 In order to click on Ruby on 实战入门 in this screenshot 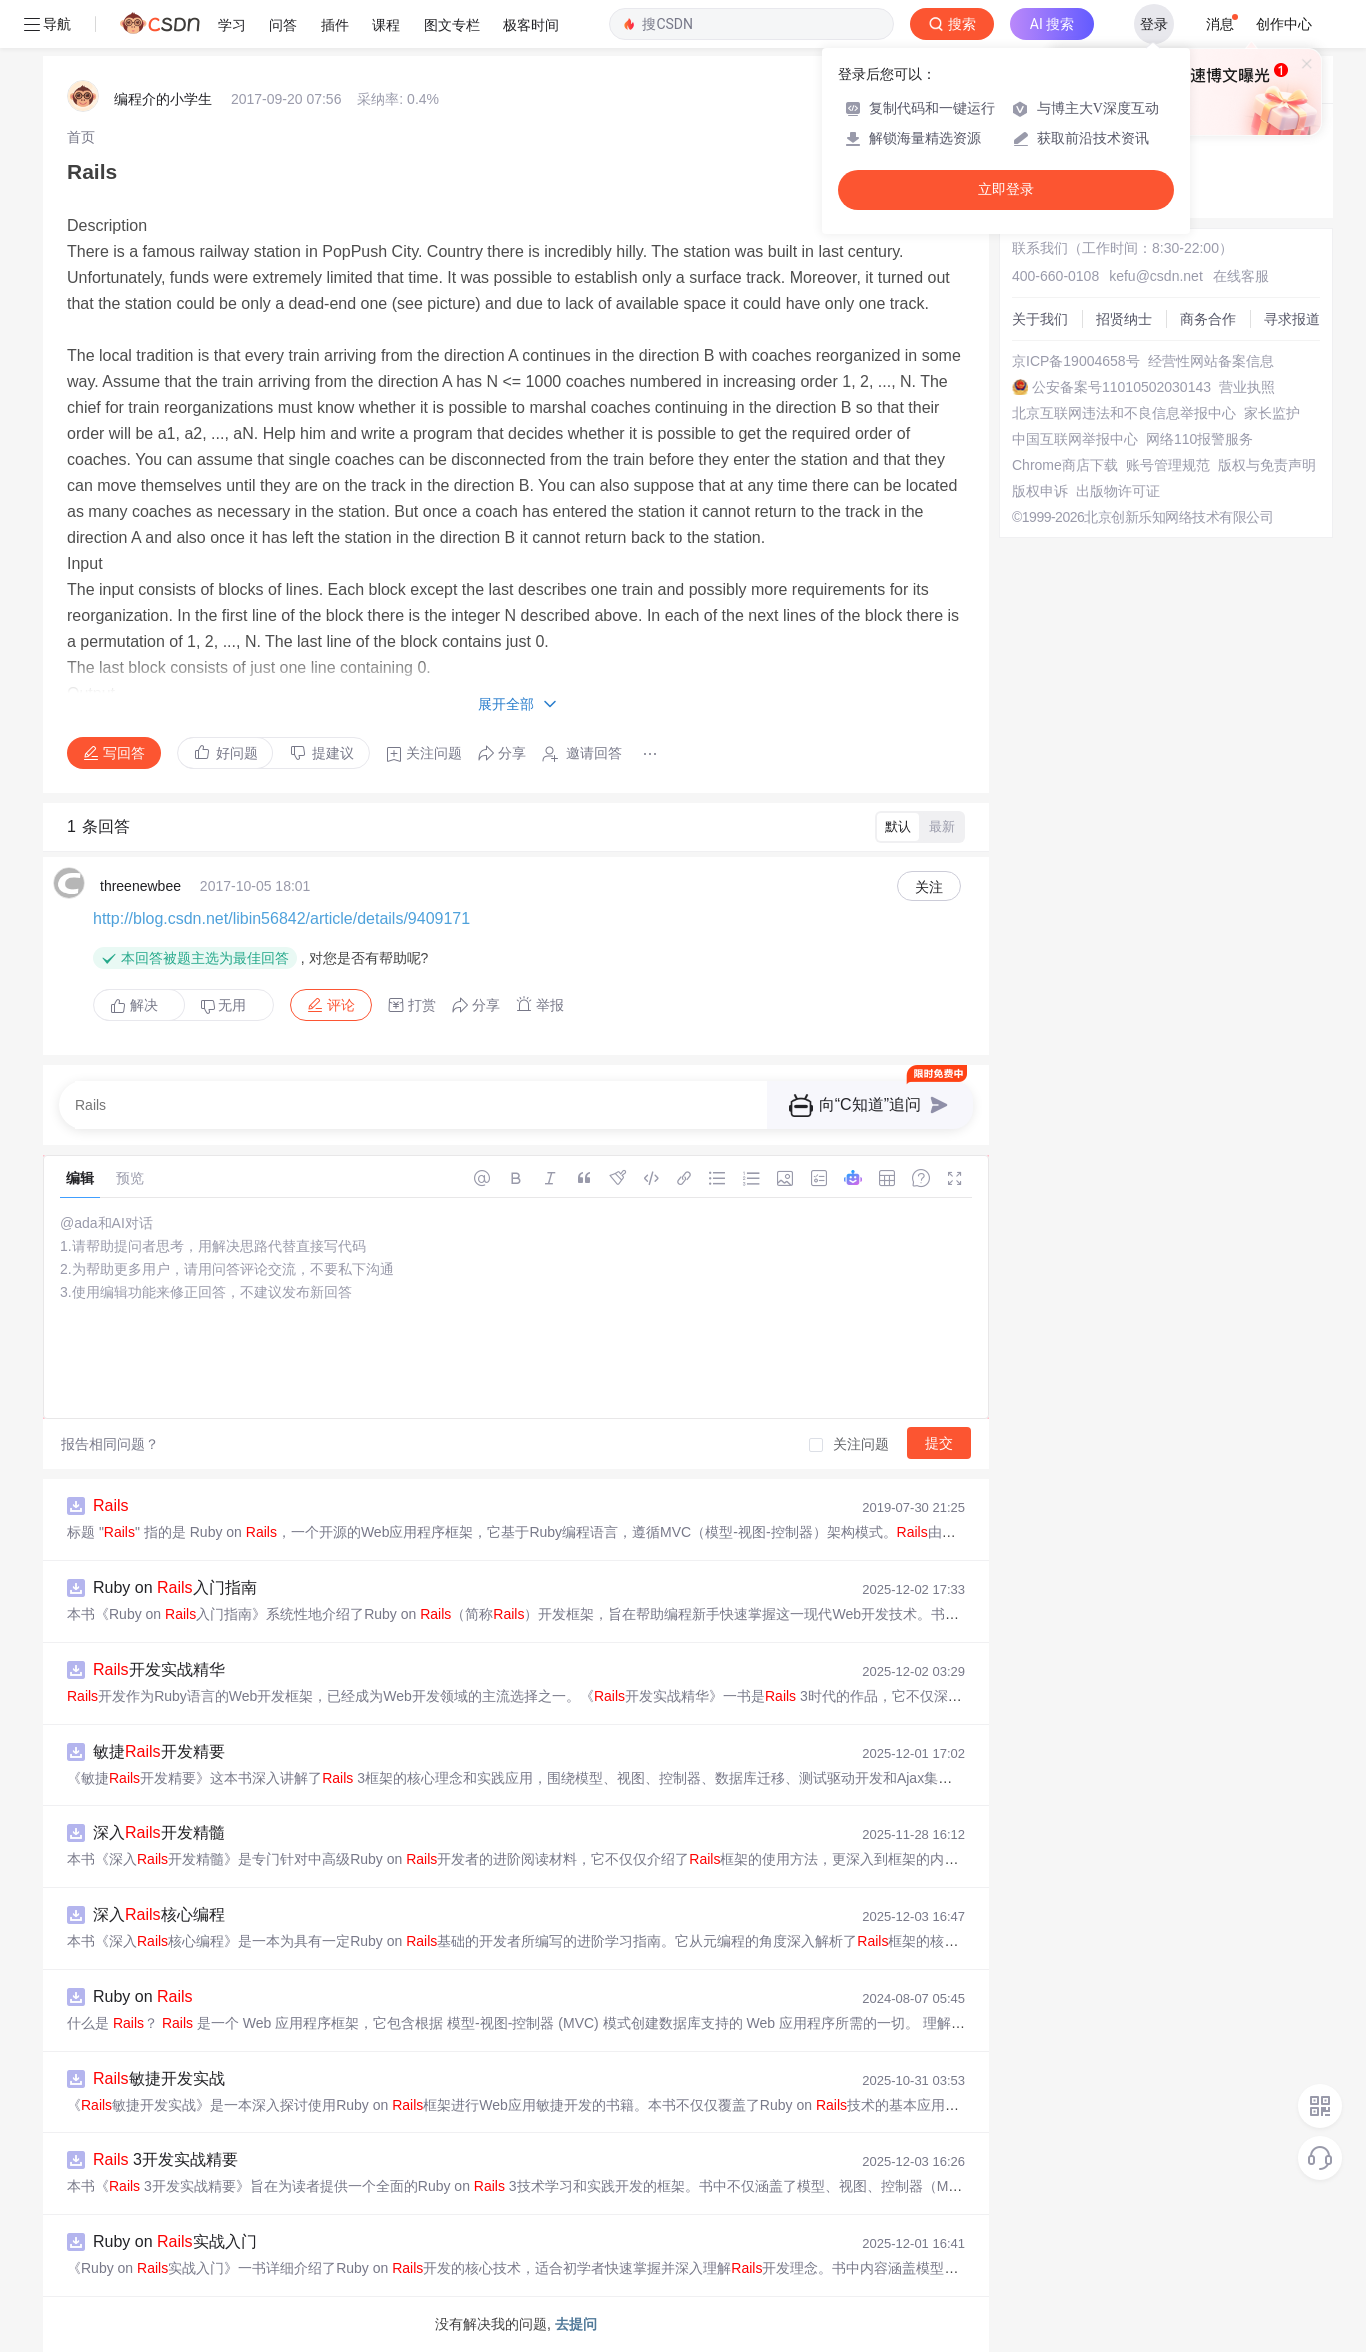, I will do `click(175, 2241)`.